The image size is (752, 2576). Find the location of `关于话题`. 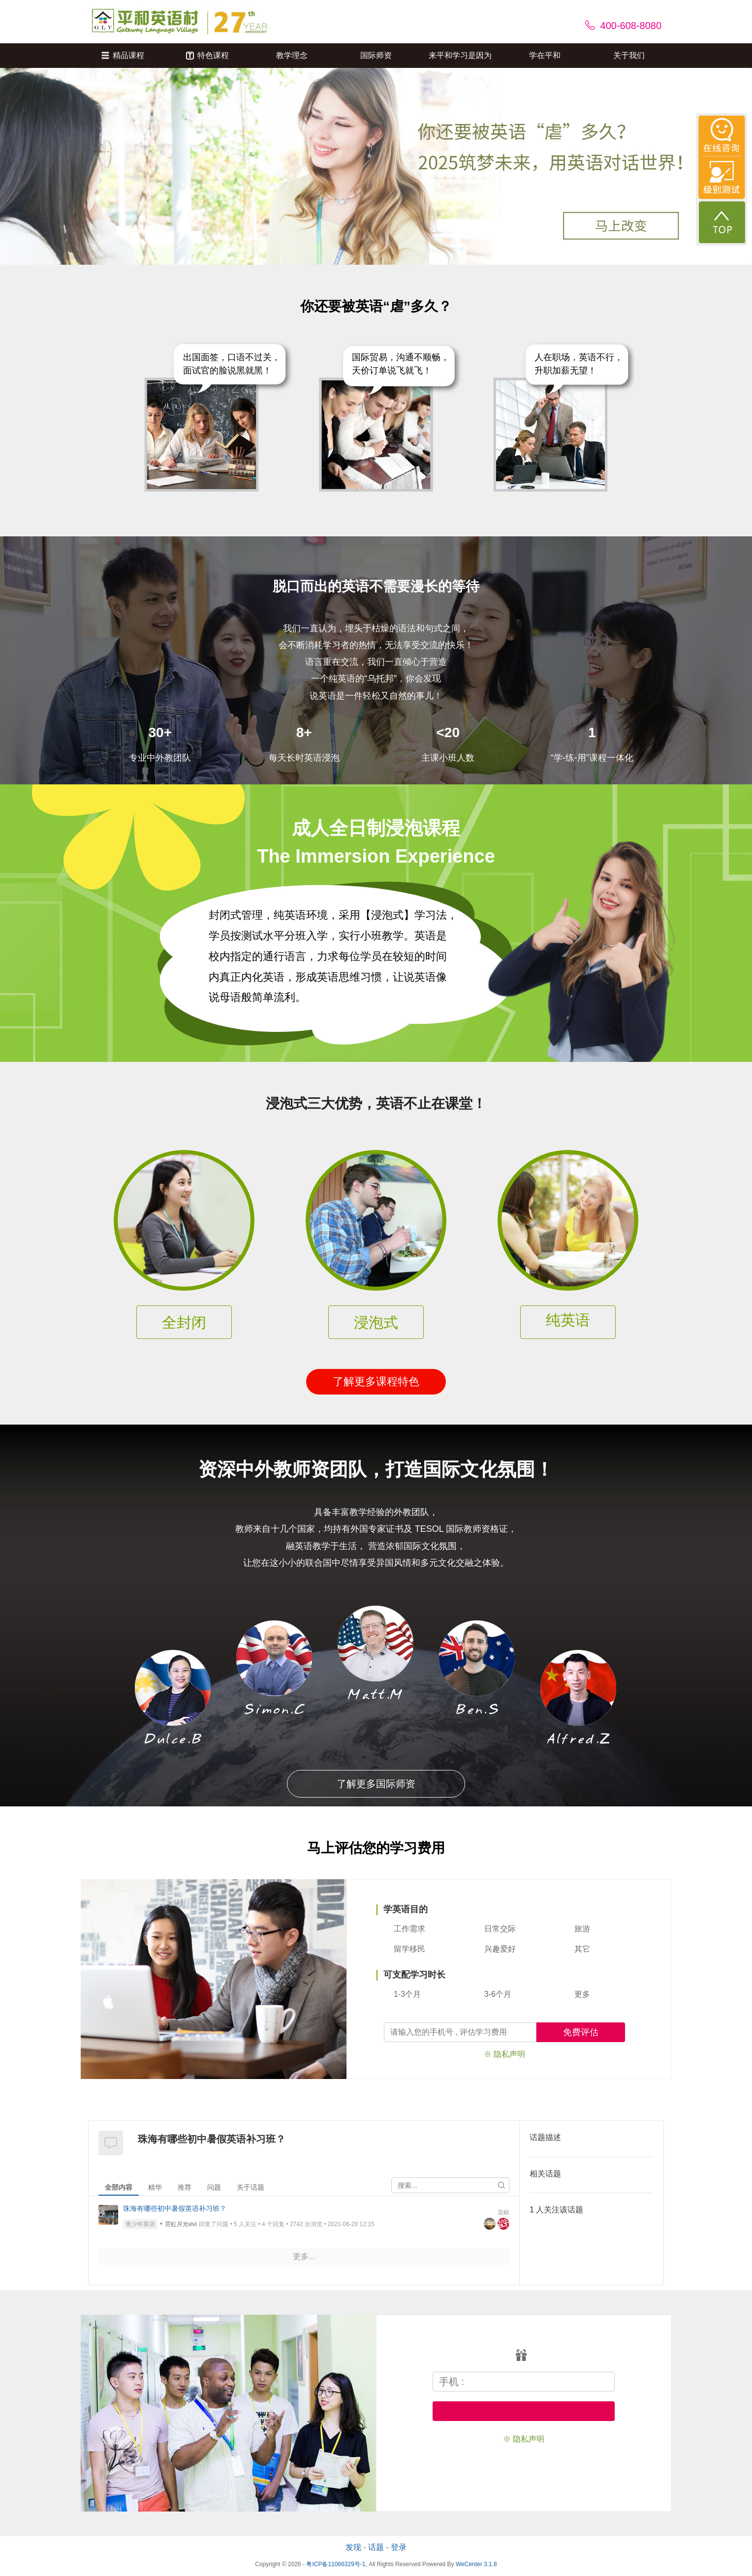

关于话题 is located at coordinates (250, 2187).